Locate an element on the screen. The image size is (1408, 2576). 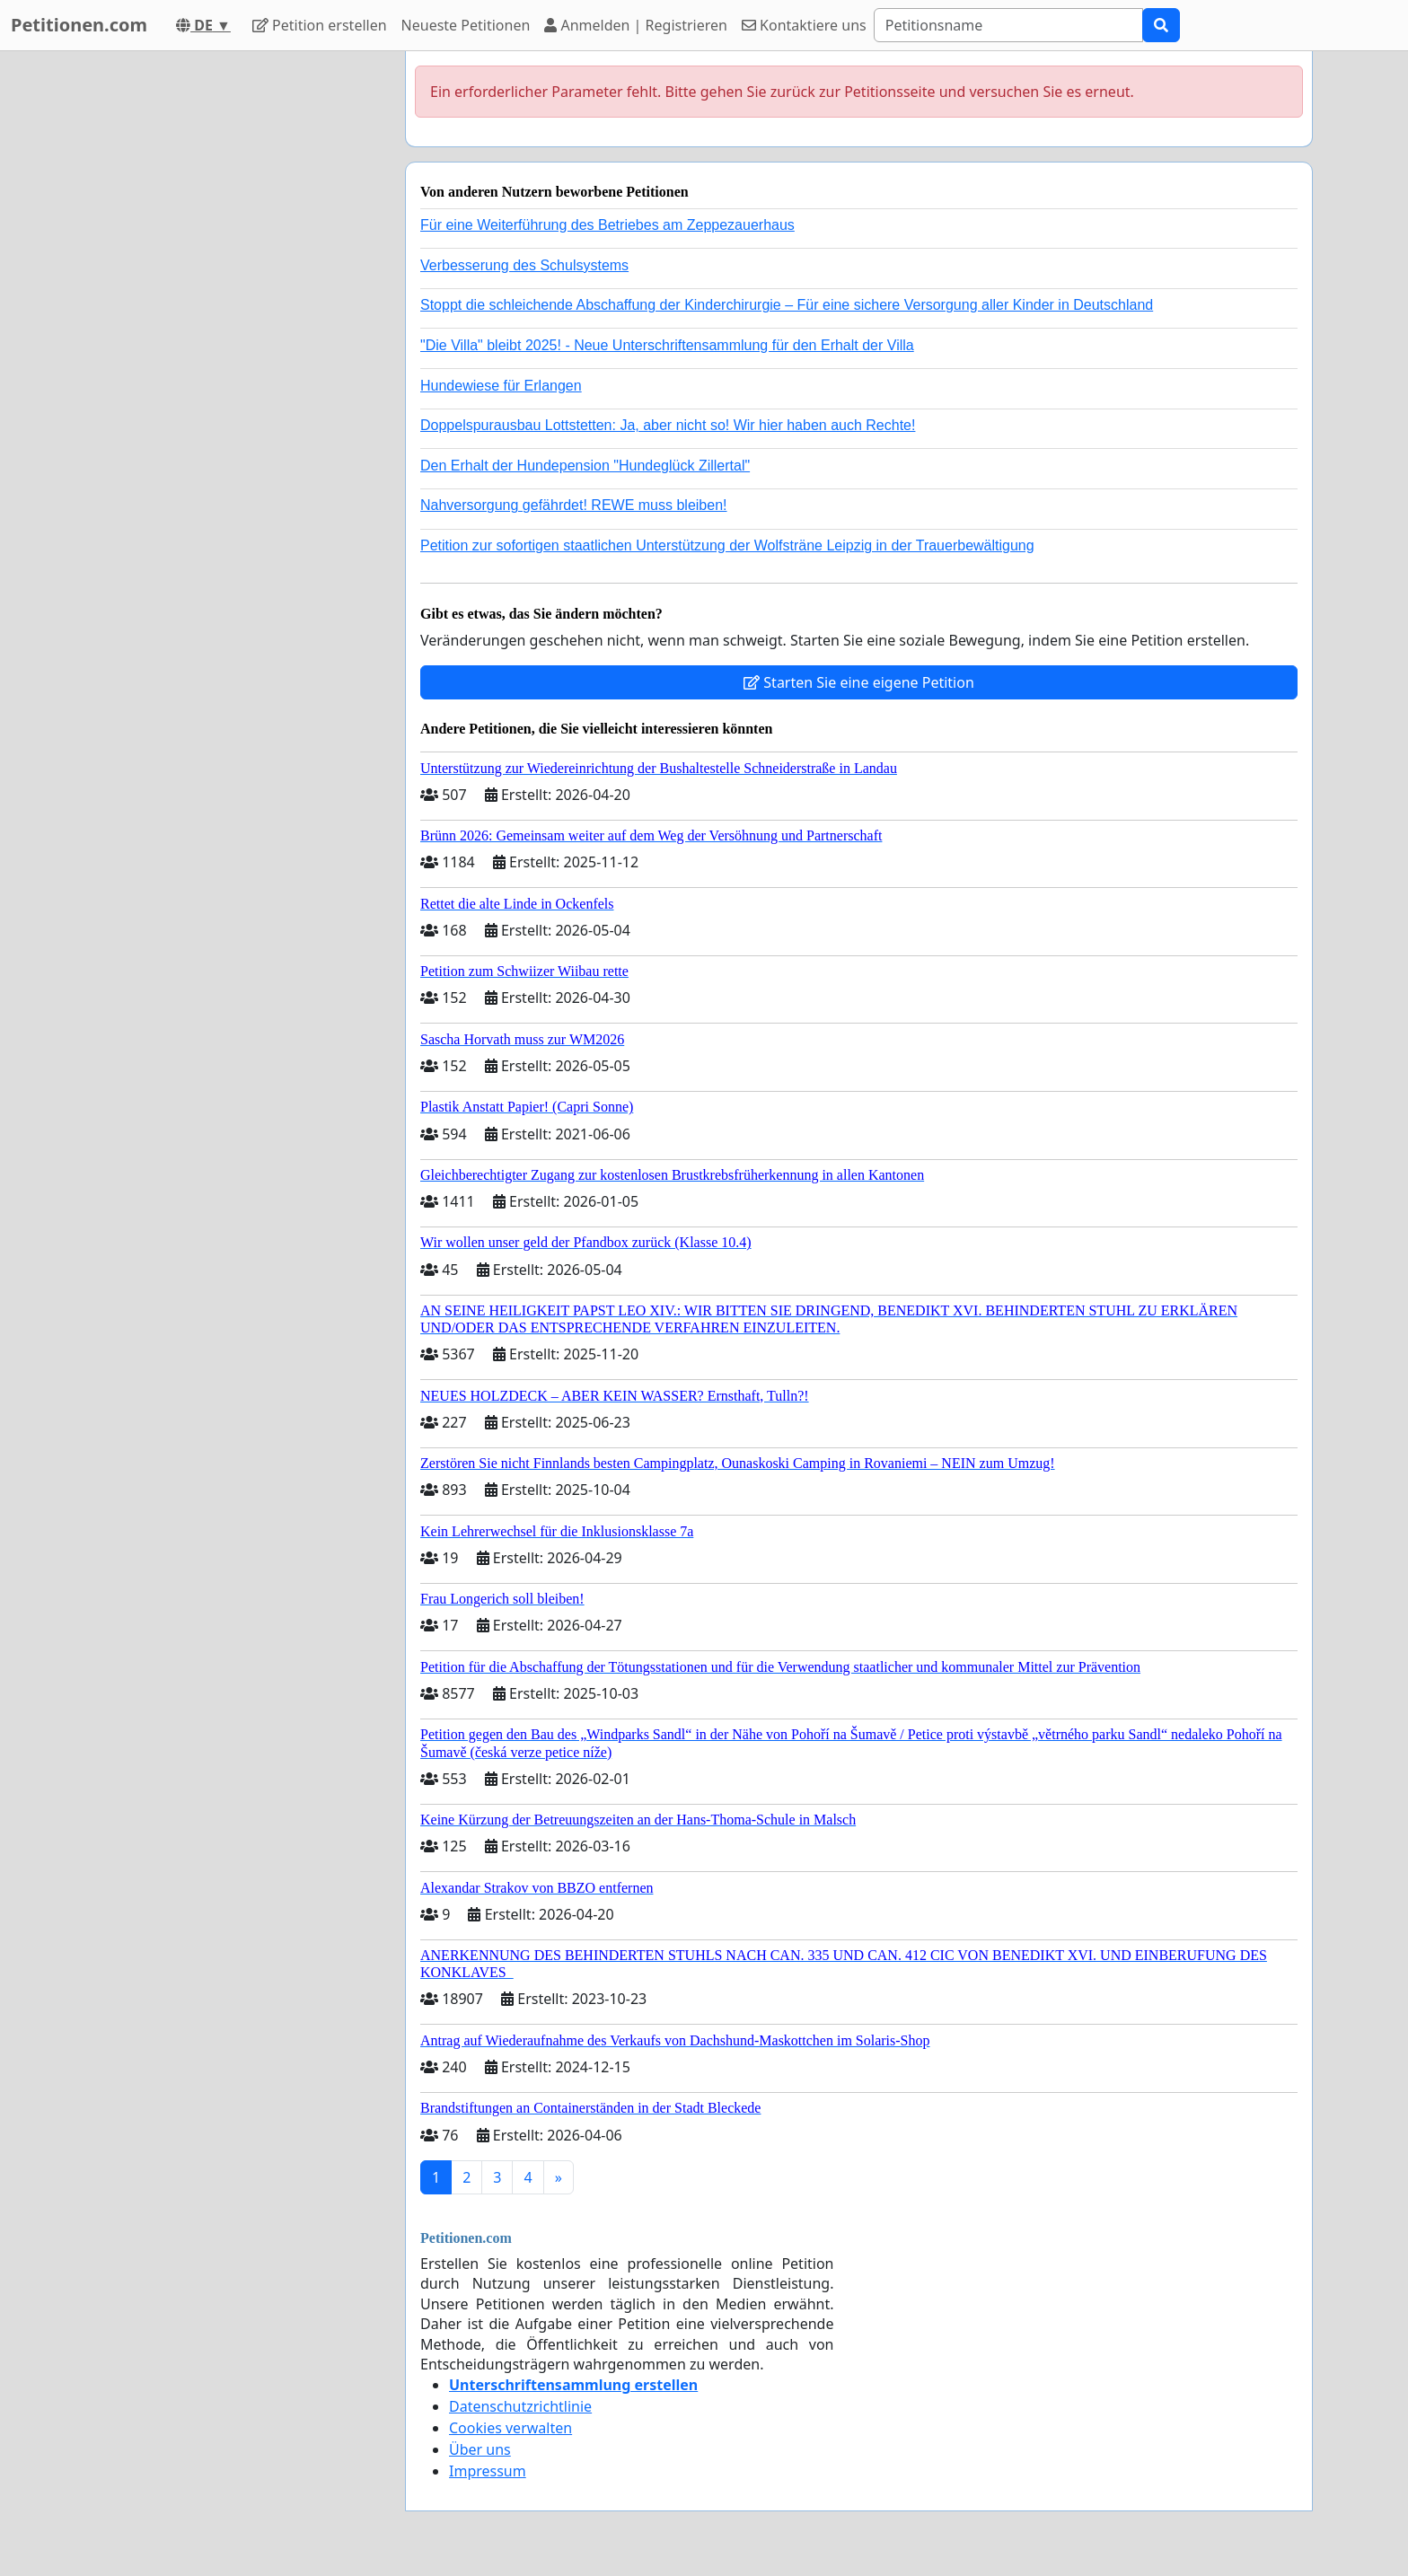
Über uns is located at coordinates (480, 2449).